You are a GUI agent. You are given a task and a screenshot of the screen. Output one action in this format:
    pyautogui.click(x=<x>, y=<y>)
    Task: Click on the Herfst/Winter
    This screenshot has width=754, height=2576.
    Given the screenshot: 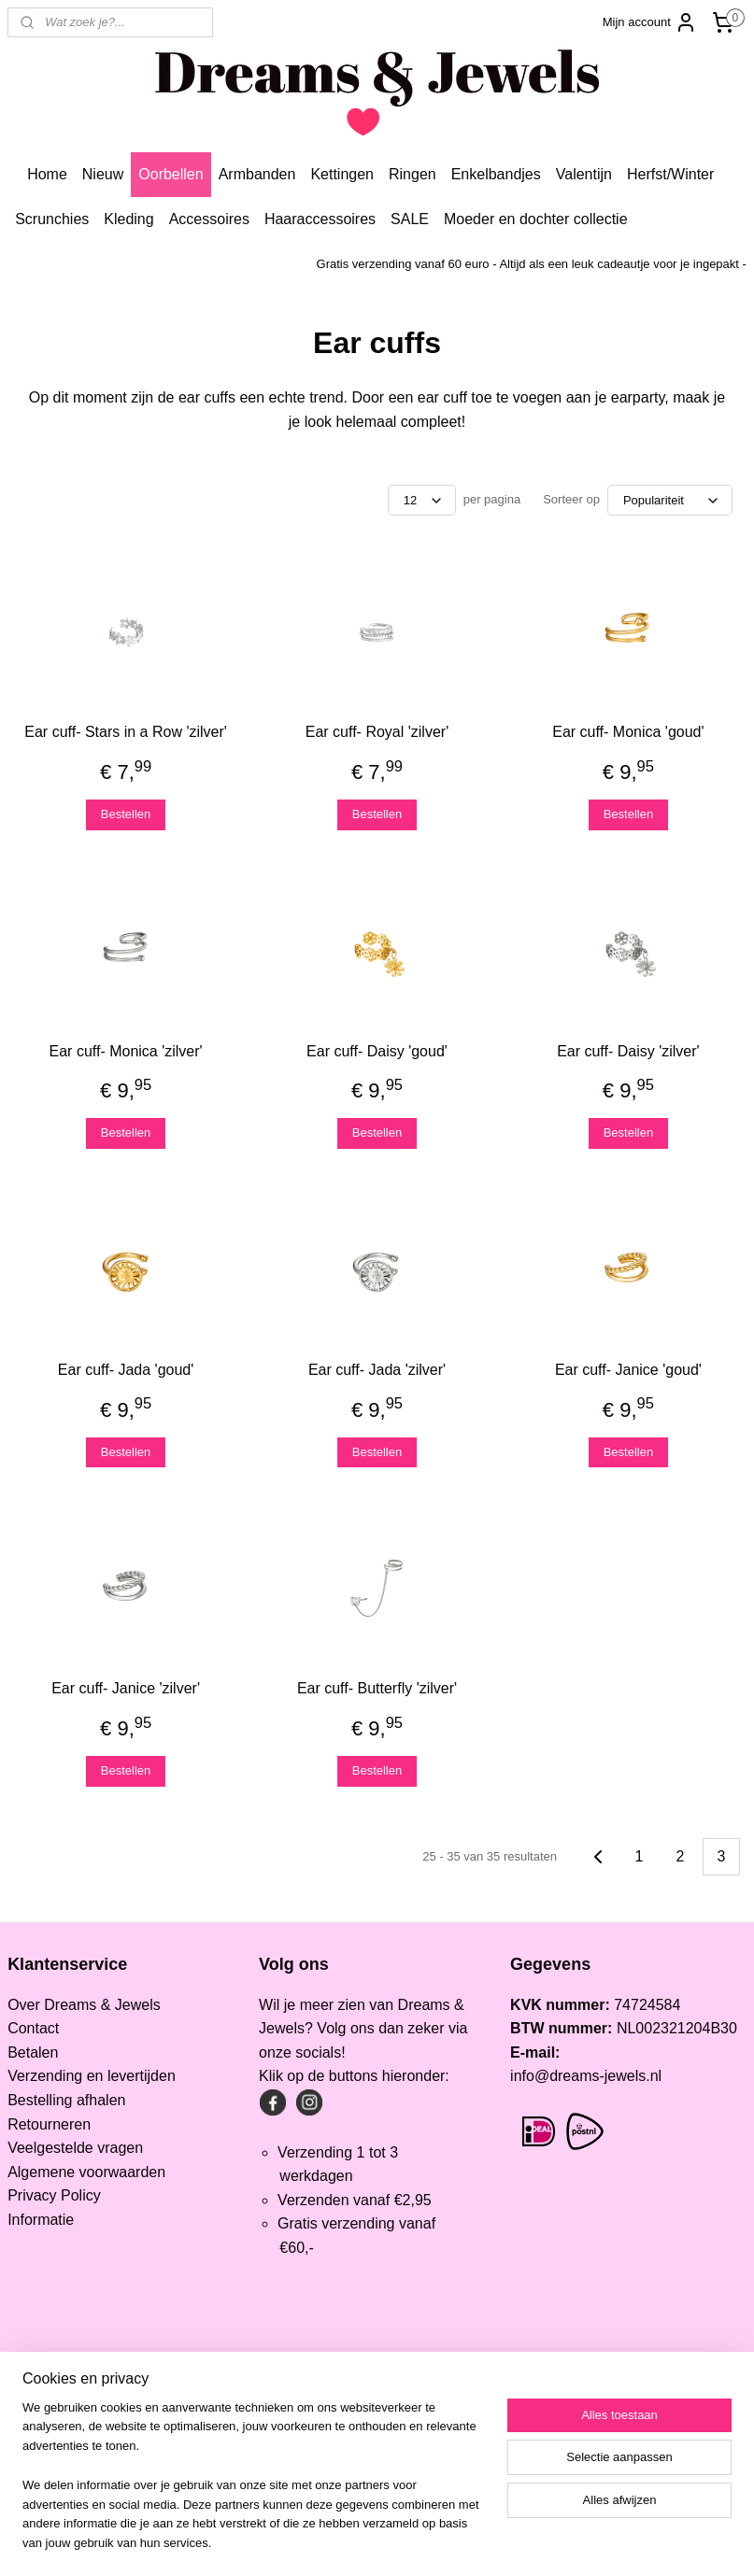 What is the action you would take?
    pyautogui.click(x=670, y=174)
    